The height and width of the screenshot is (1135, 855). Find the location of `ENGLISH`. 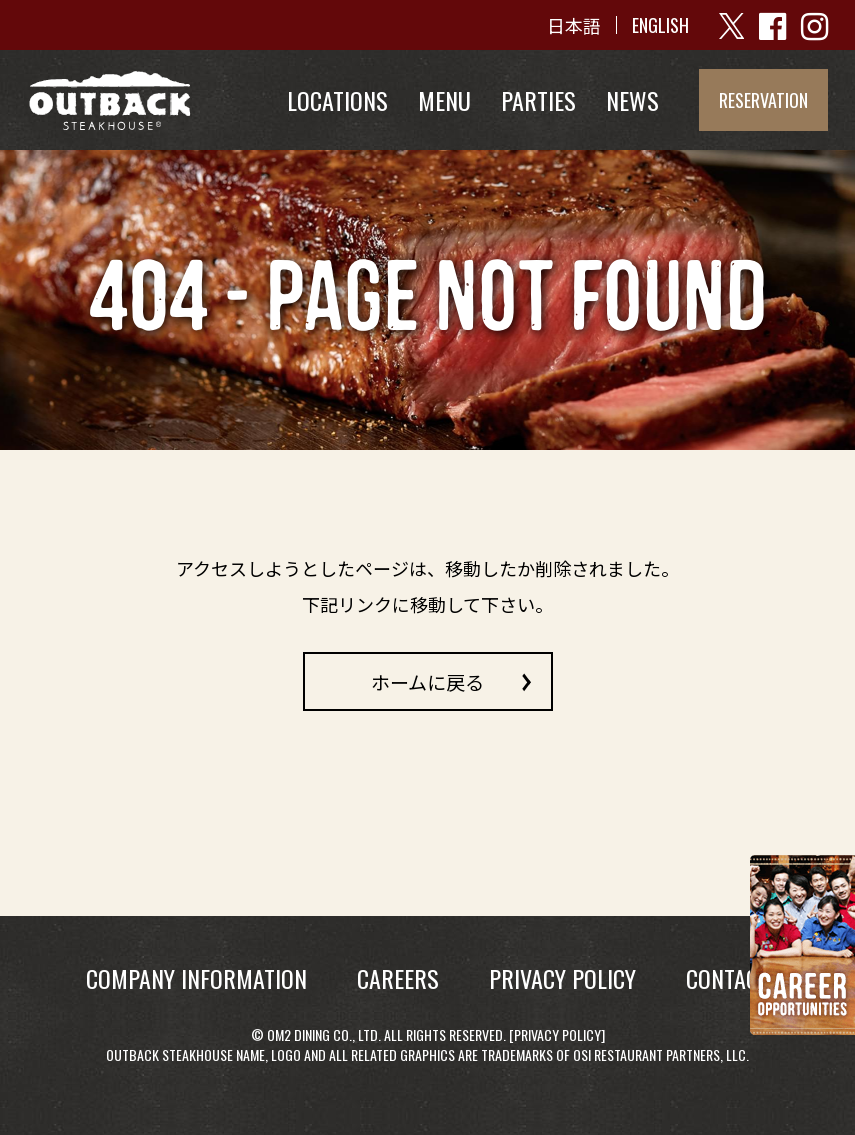

ENGLISH is located at coordinates (660, 25).